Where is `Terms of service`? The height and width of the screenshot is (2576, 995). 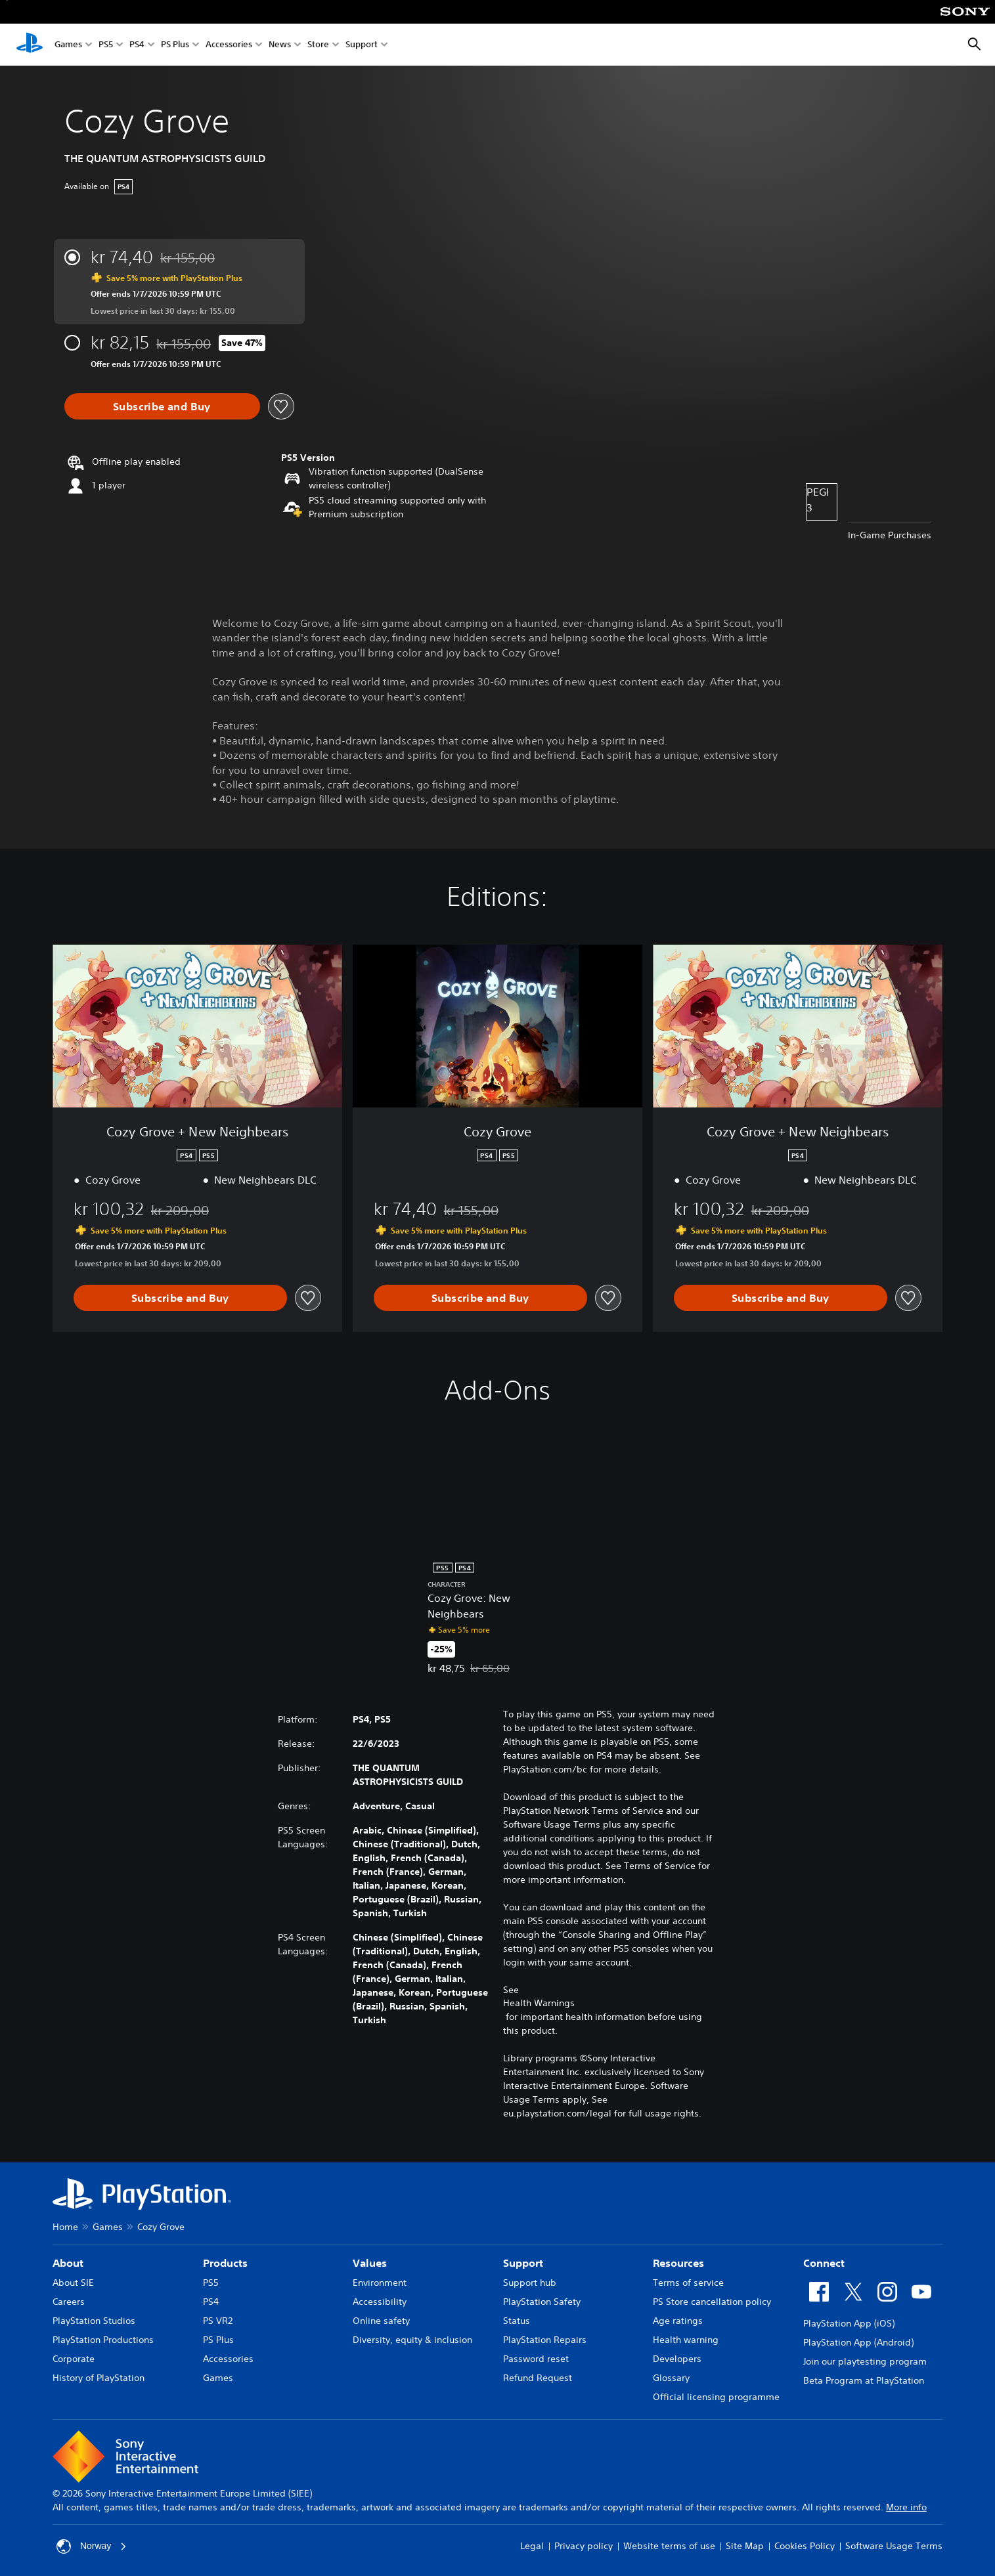 Terms of service is located at coordinates (688, 2282).